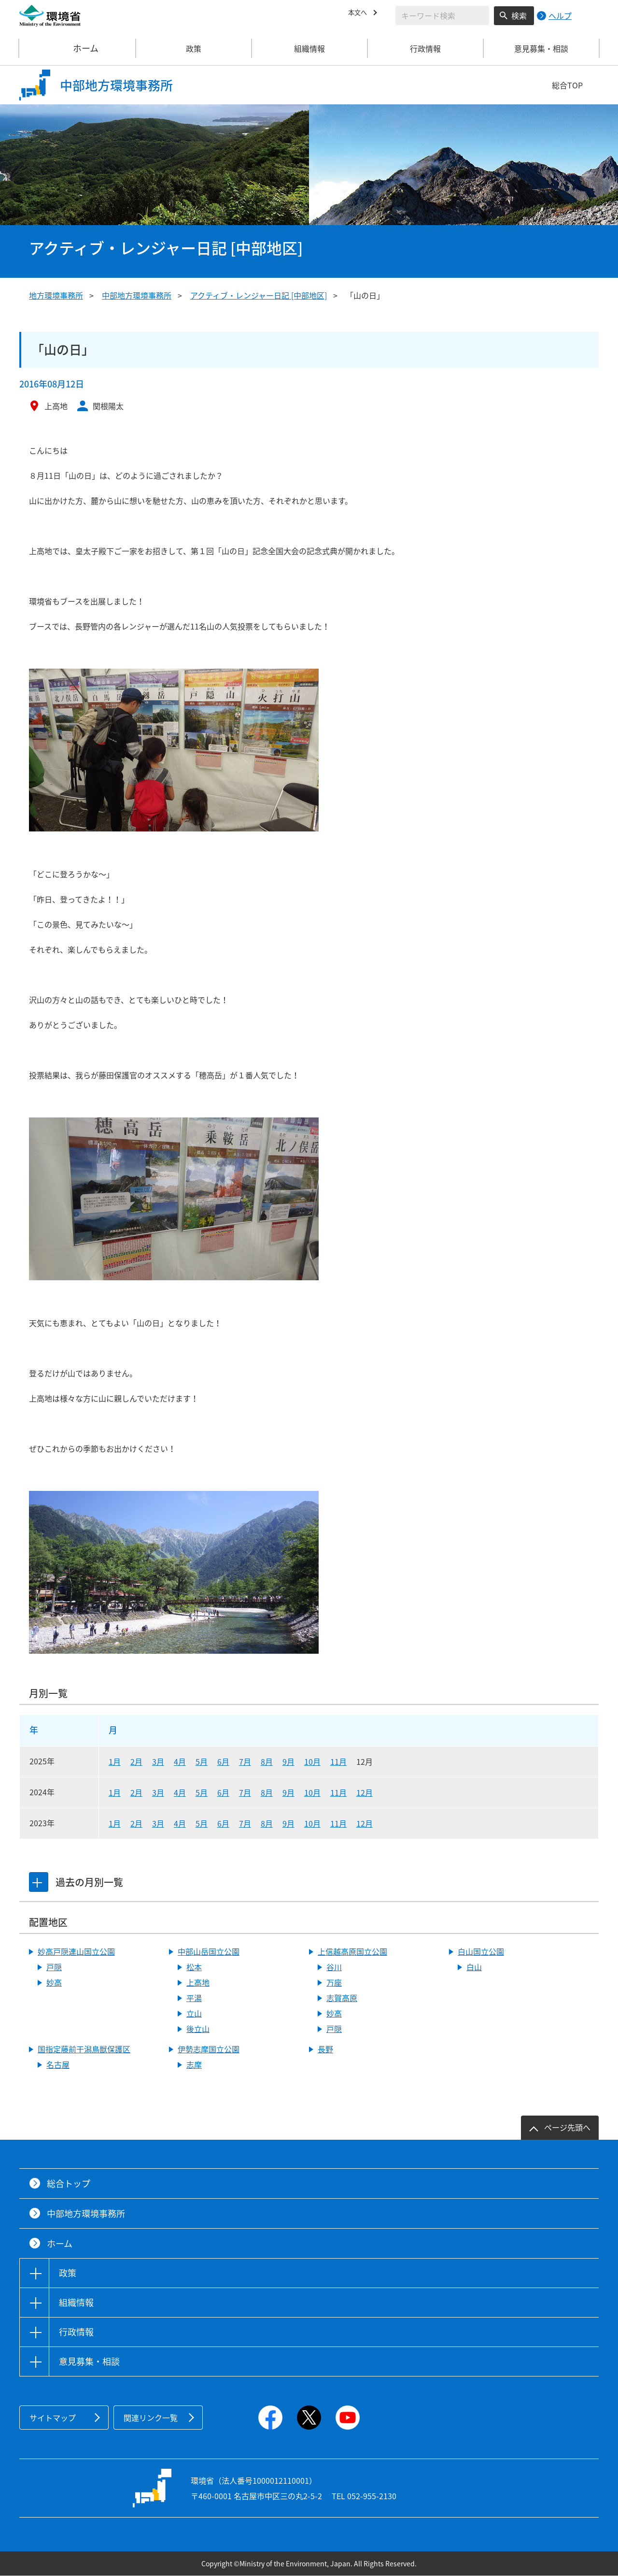 The width and height of the screenshot is (618, 2576). I want to click on 7月 [2023年7月], so click(245, 1823).